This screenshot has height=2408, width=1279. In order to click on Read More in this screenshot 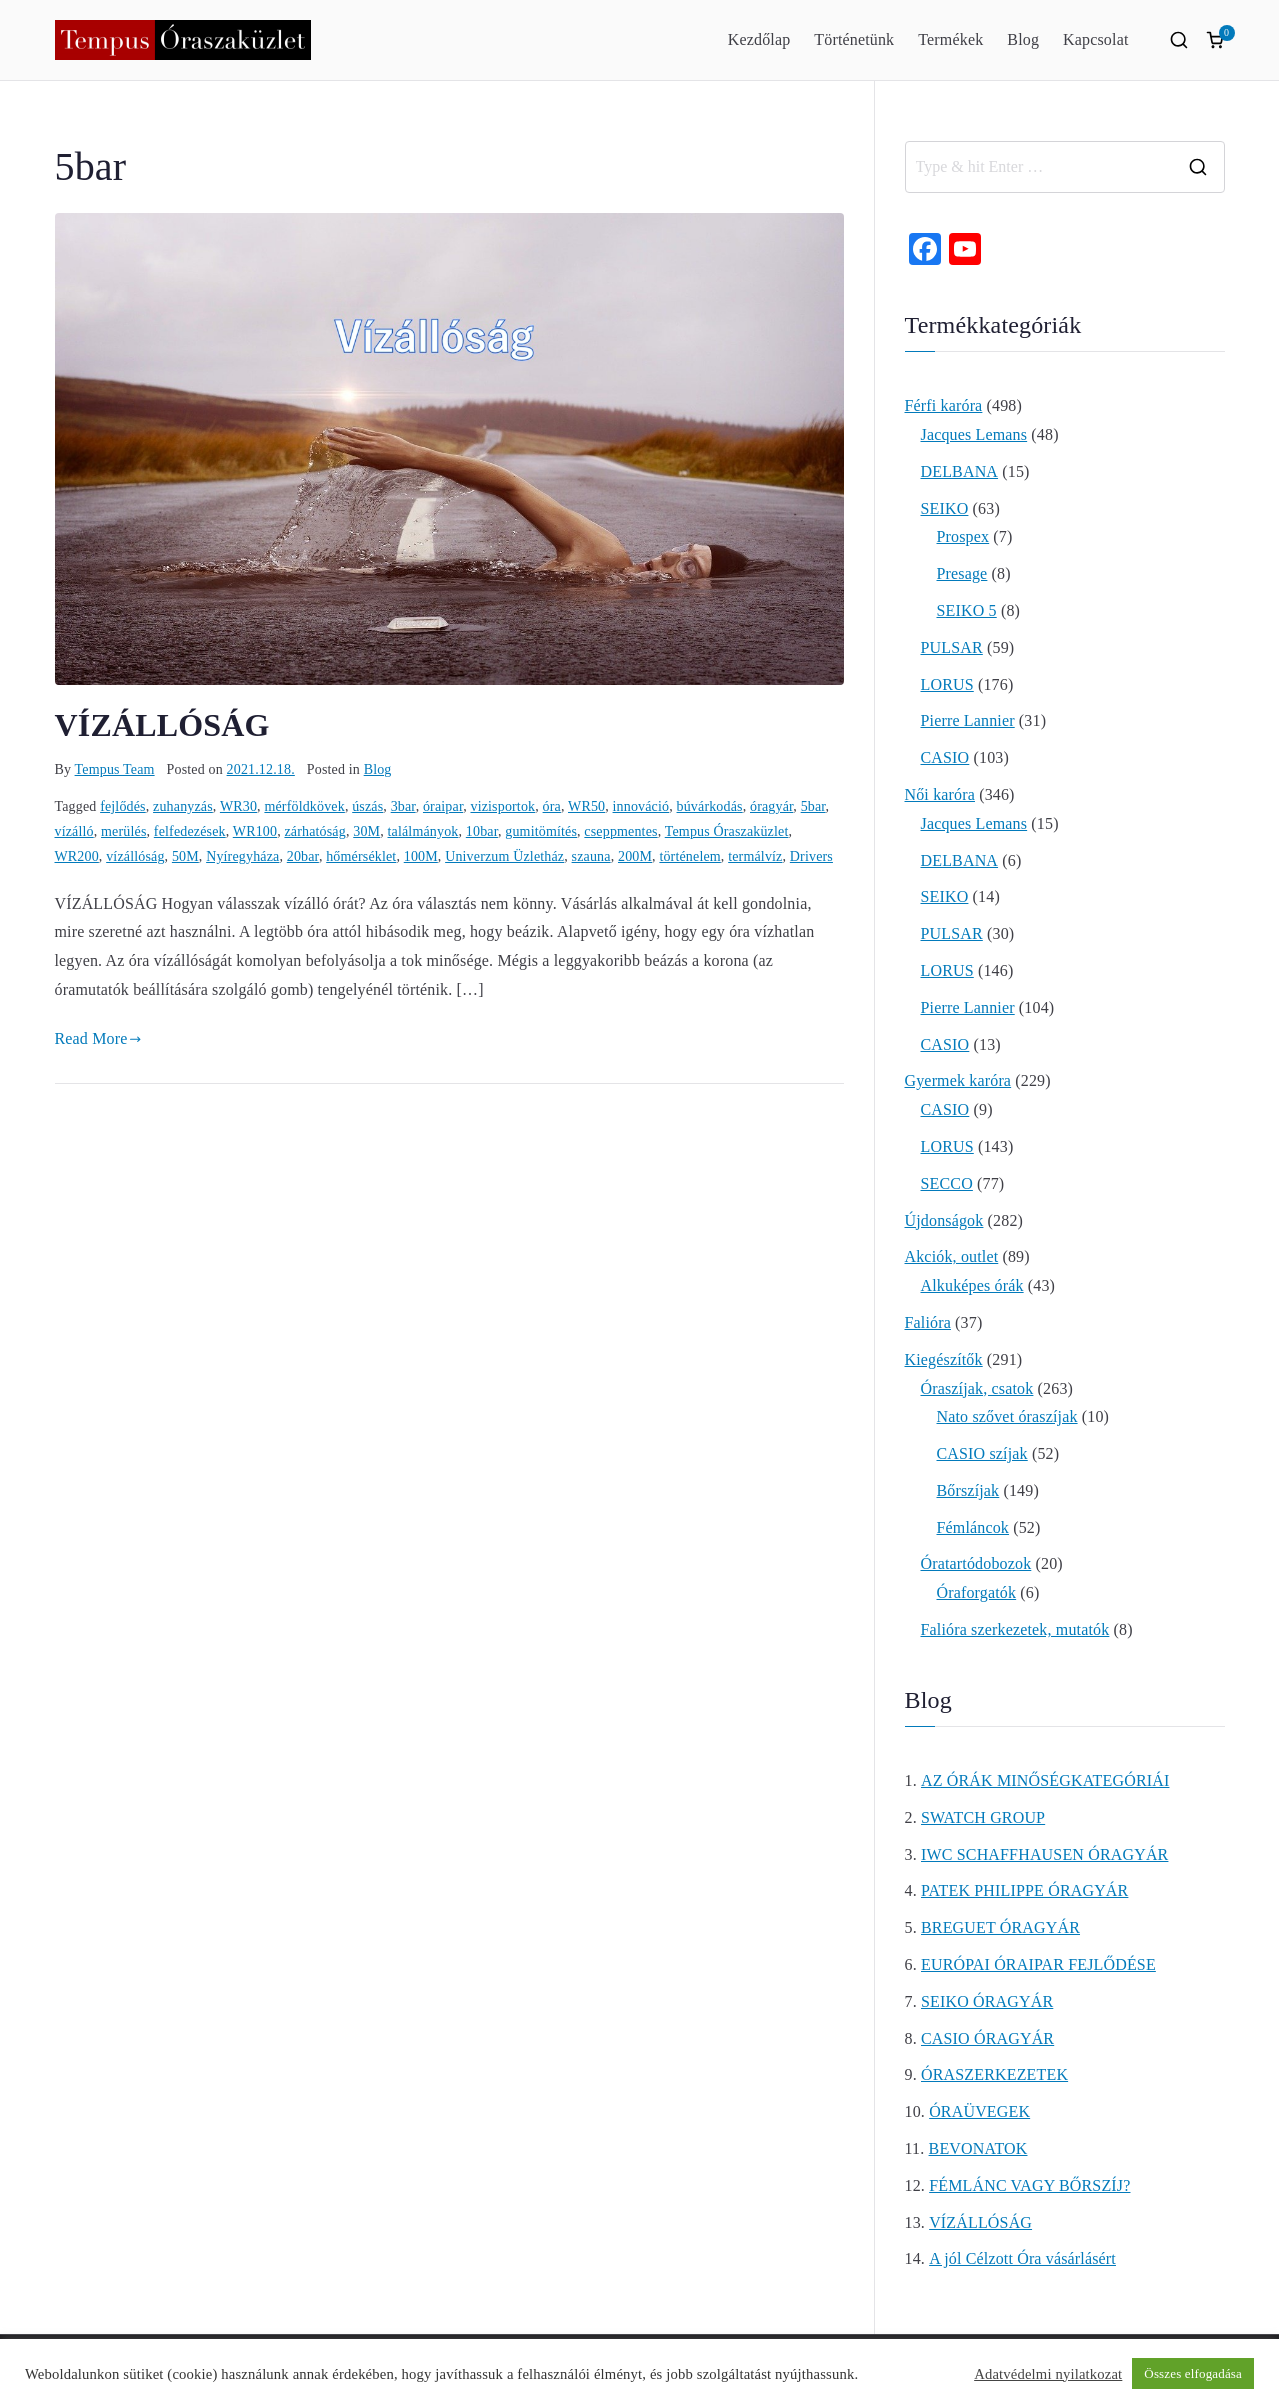, I will do `click(98, 1038)`.